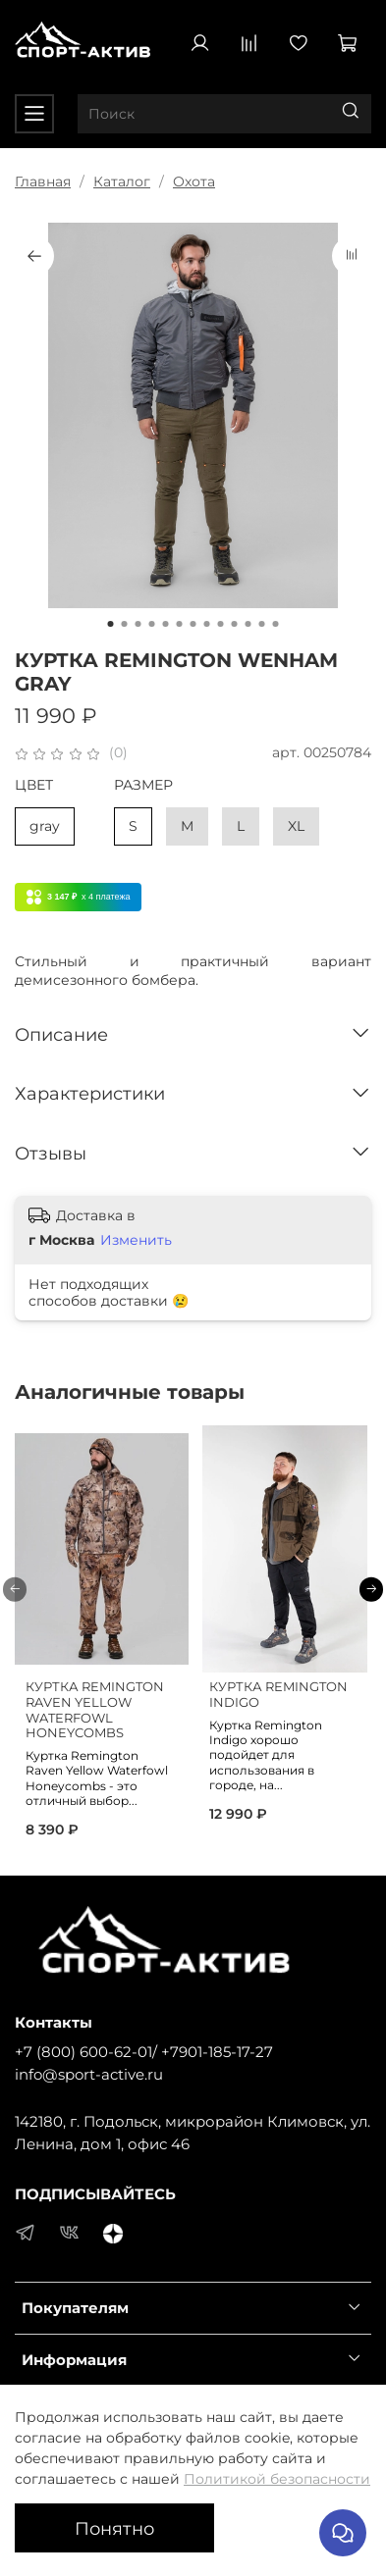 This screenshot has height=2576, width=386. I want to click on [Go to slide 12], so click(262, 624).